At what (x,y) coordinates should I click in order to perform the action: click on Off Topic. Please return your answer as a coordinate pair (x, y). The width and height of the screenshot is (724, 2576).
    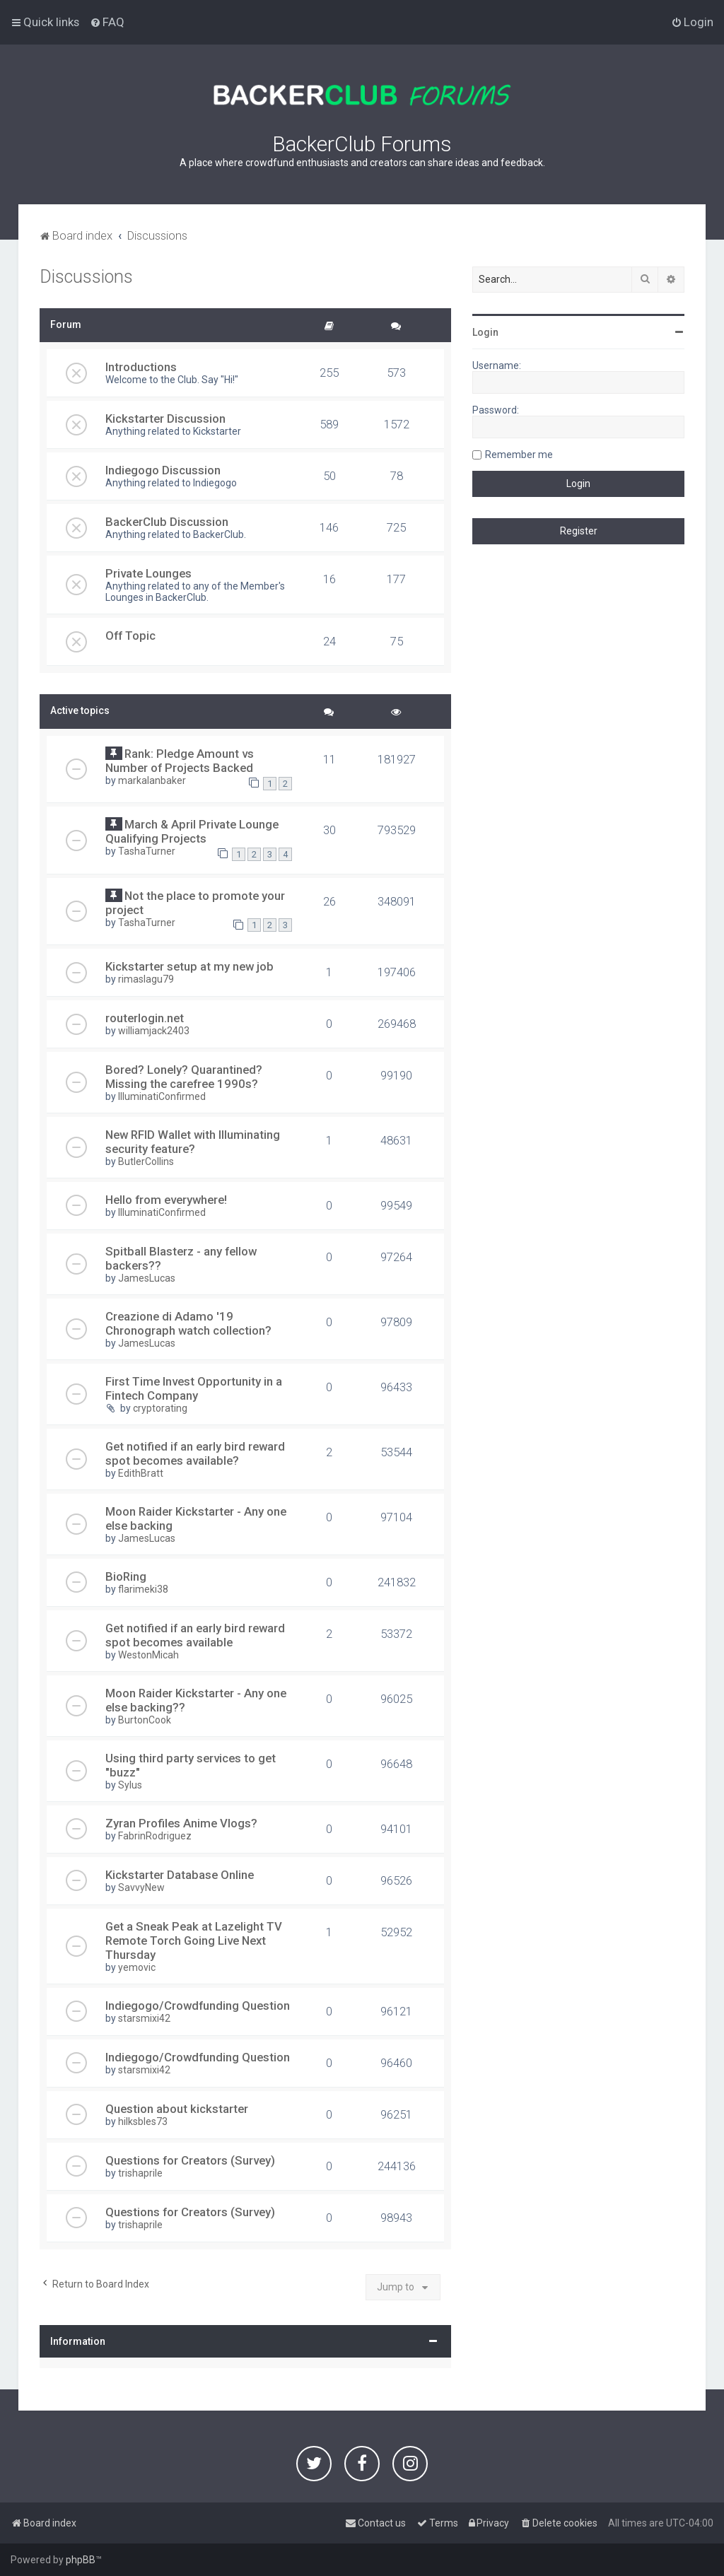
    Looking at the image, I should click on (130, 635).